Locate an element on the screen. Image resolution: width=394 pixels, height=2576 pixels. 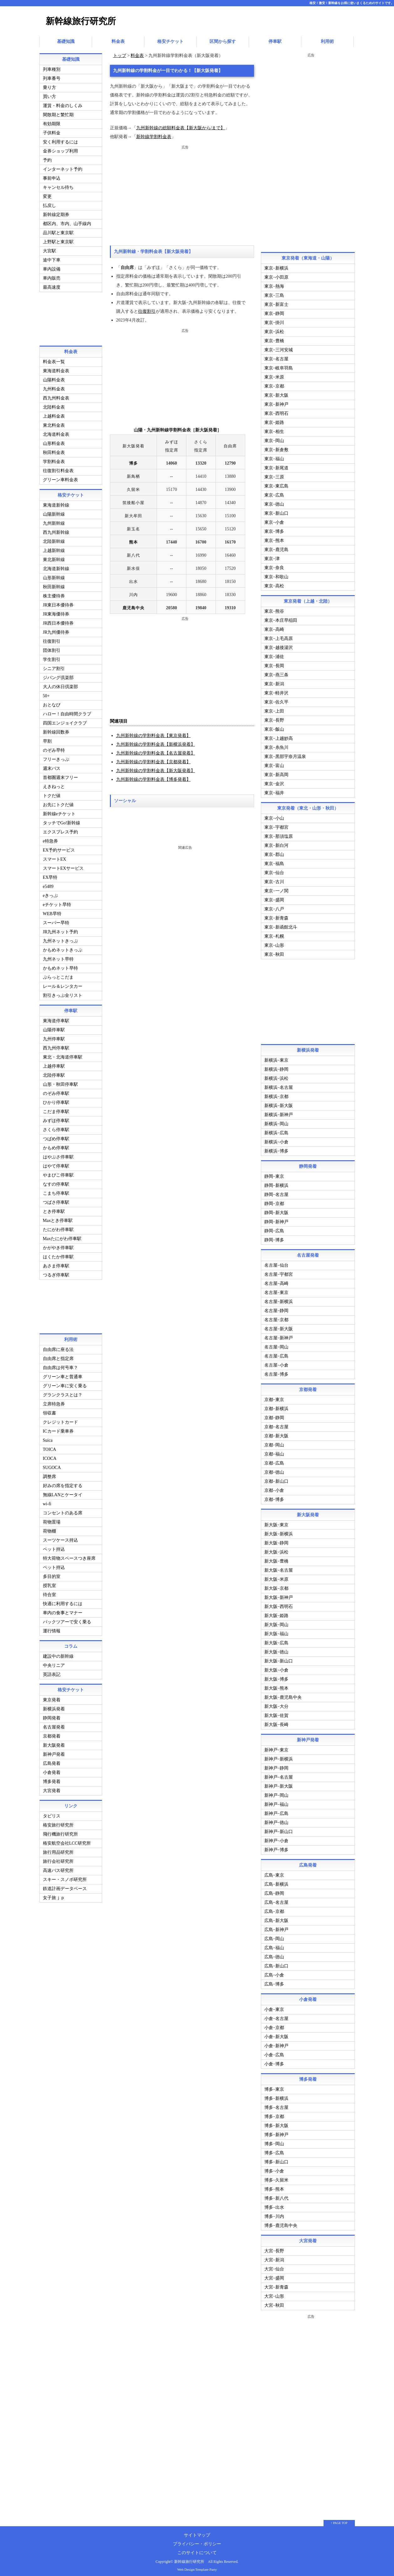
東京−小田原 is located at coordinates (276, 275).